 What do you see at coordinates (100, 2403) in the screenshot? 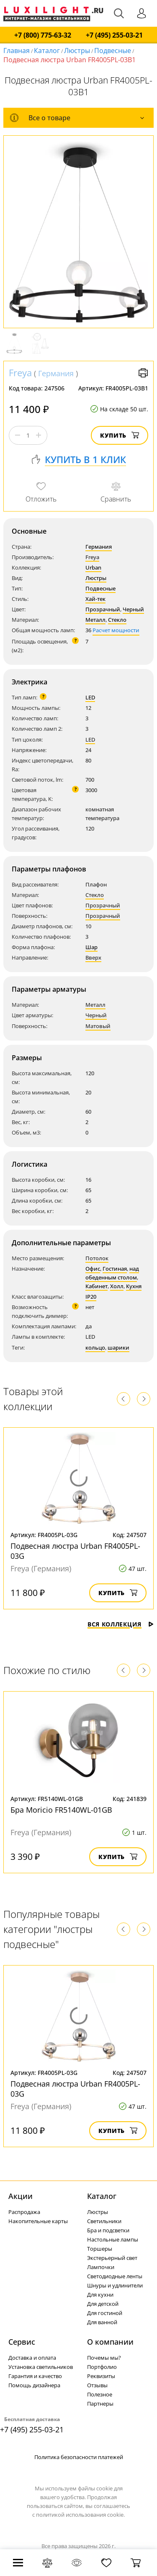
I see `Партнеры` at bounding box center [100, 2403].